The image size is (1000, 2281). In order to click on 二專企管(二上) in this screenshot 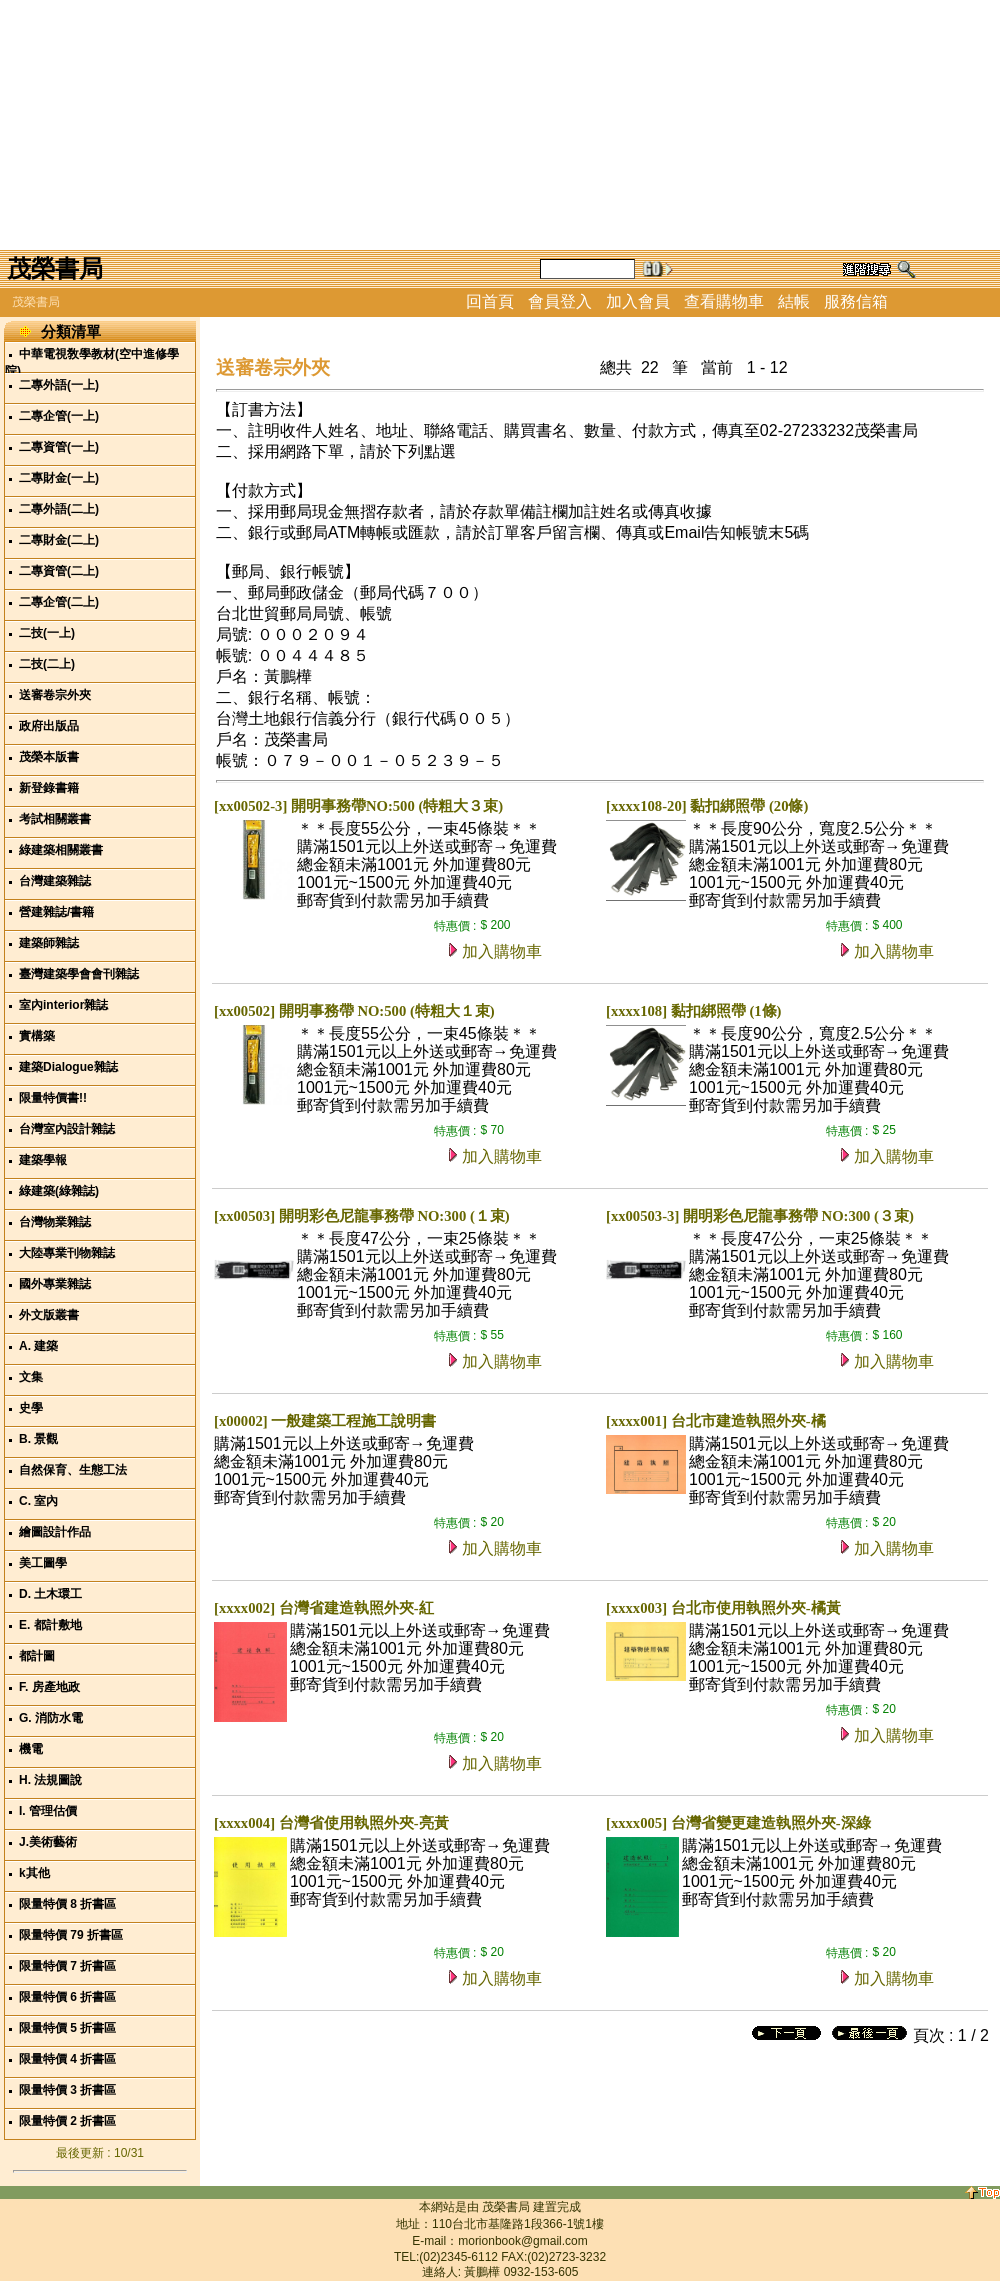, I will do `click(59, 602)`.